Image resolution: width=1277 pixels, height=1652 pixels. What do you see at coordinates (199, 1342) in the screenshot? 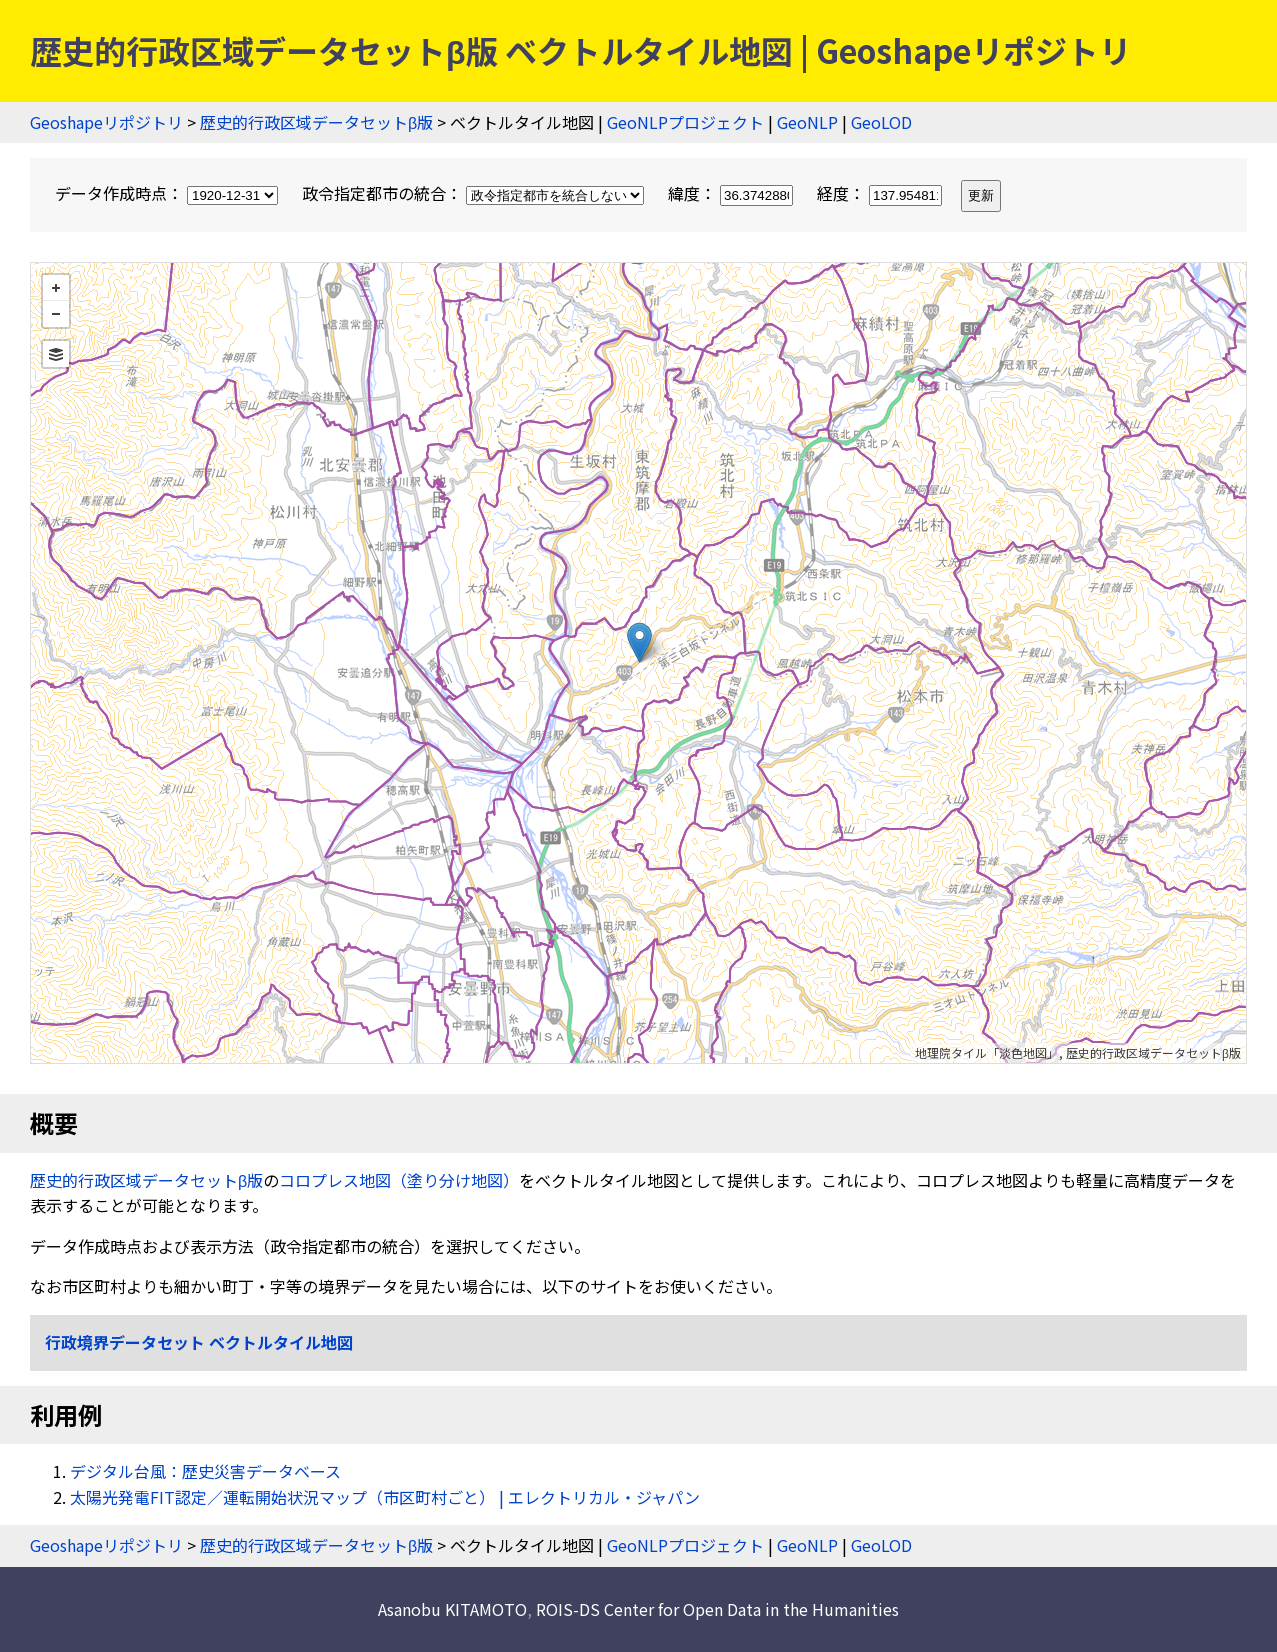
I see `行政境界データセット ベクトルタイル地図` at bounding box center [199, 1342].